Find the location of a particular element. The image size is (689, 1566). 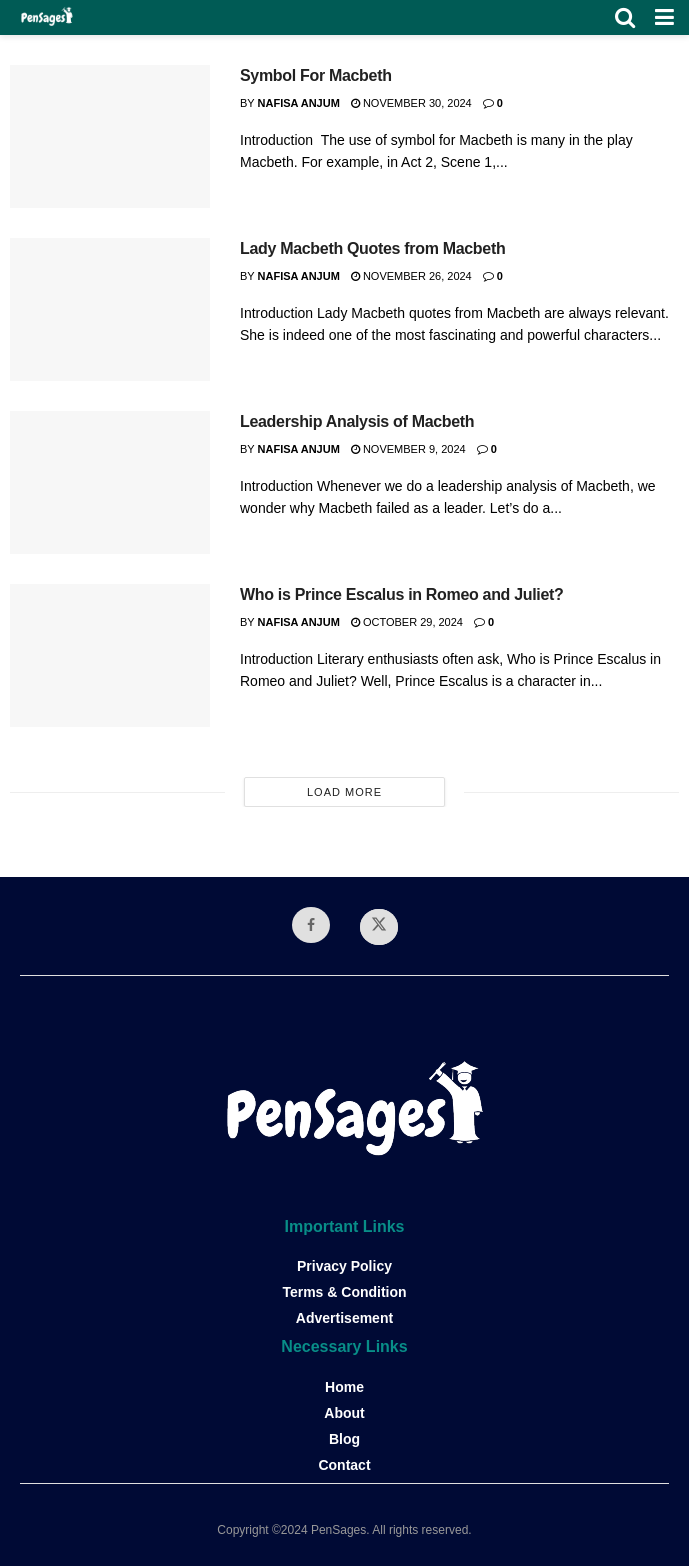

Leadership Analysis of Macbeth is located at coordinates (357, 421).